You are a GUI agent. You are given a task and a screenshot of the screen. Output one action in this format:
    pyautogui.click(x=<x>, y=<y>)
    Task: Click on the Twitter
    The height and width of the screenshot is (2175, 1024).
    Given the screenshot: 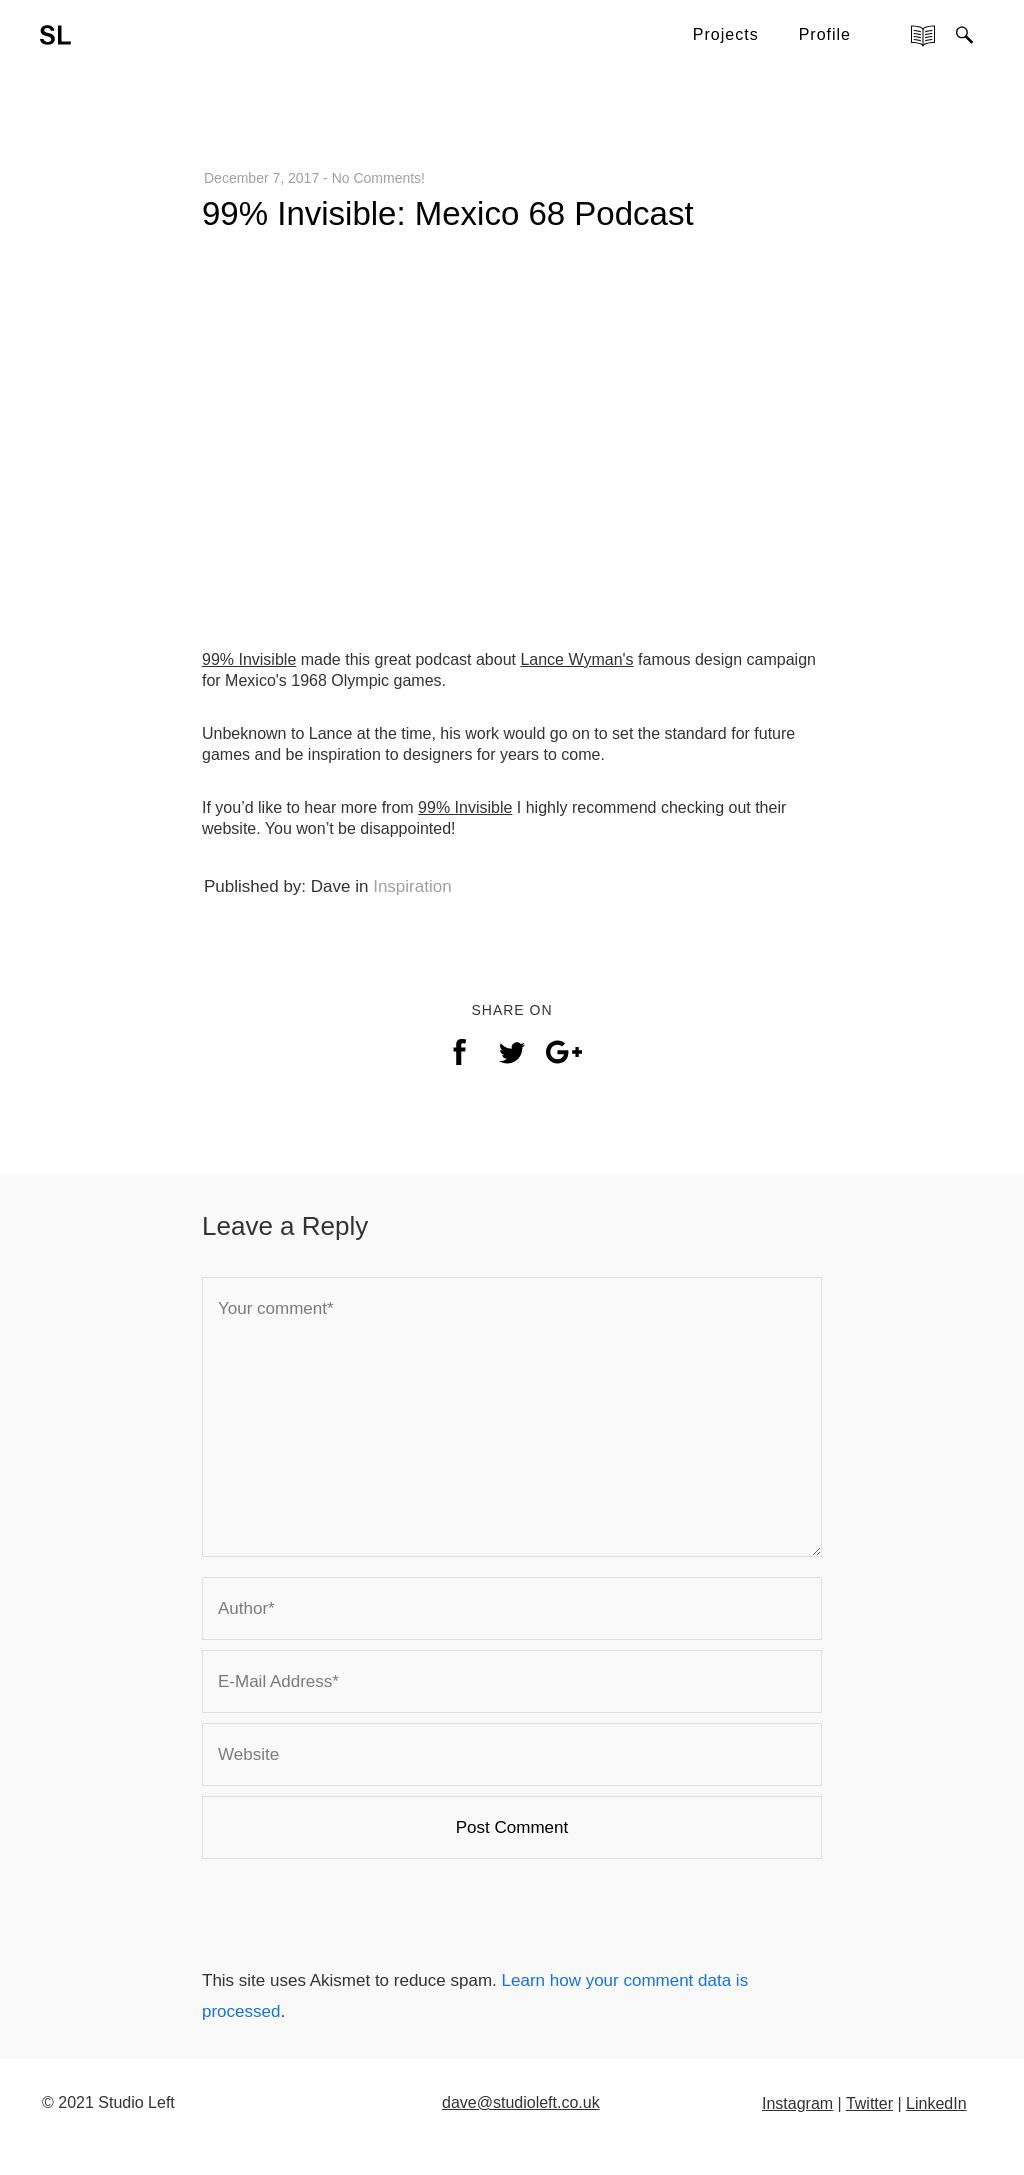 What is the action you would take?
    pyautogui.click(x=869, y=2103)
    